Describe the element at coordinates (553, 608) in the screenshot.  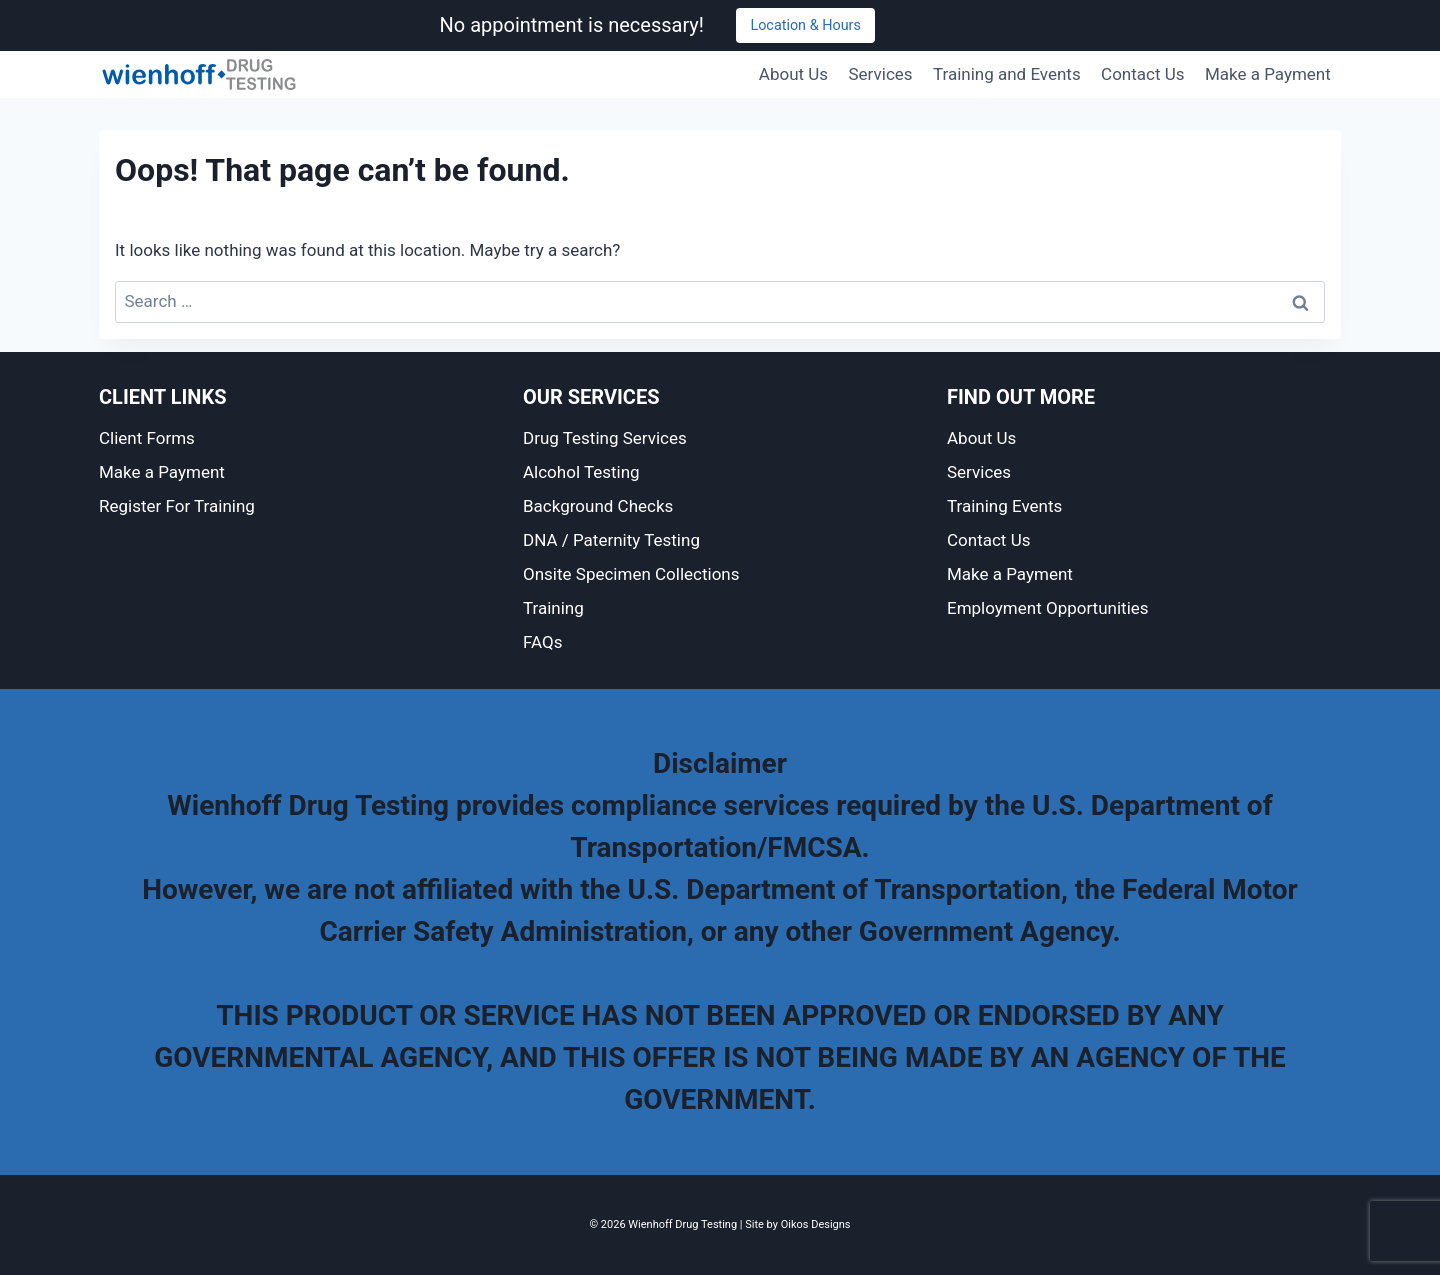
I see `Training` at that location.